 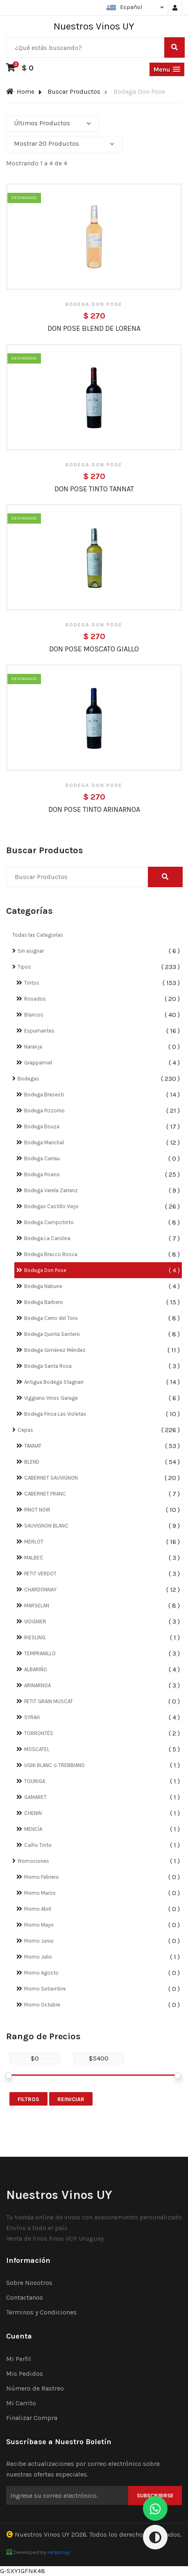 What do you see at coordinates (42, 1174) in the screenshot?
I see `Bodega Pisano` at bounding box center [42, 1174].